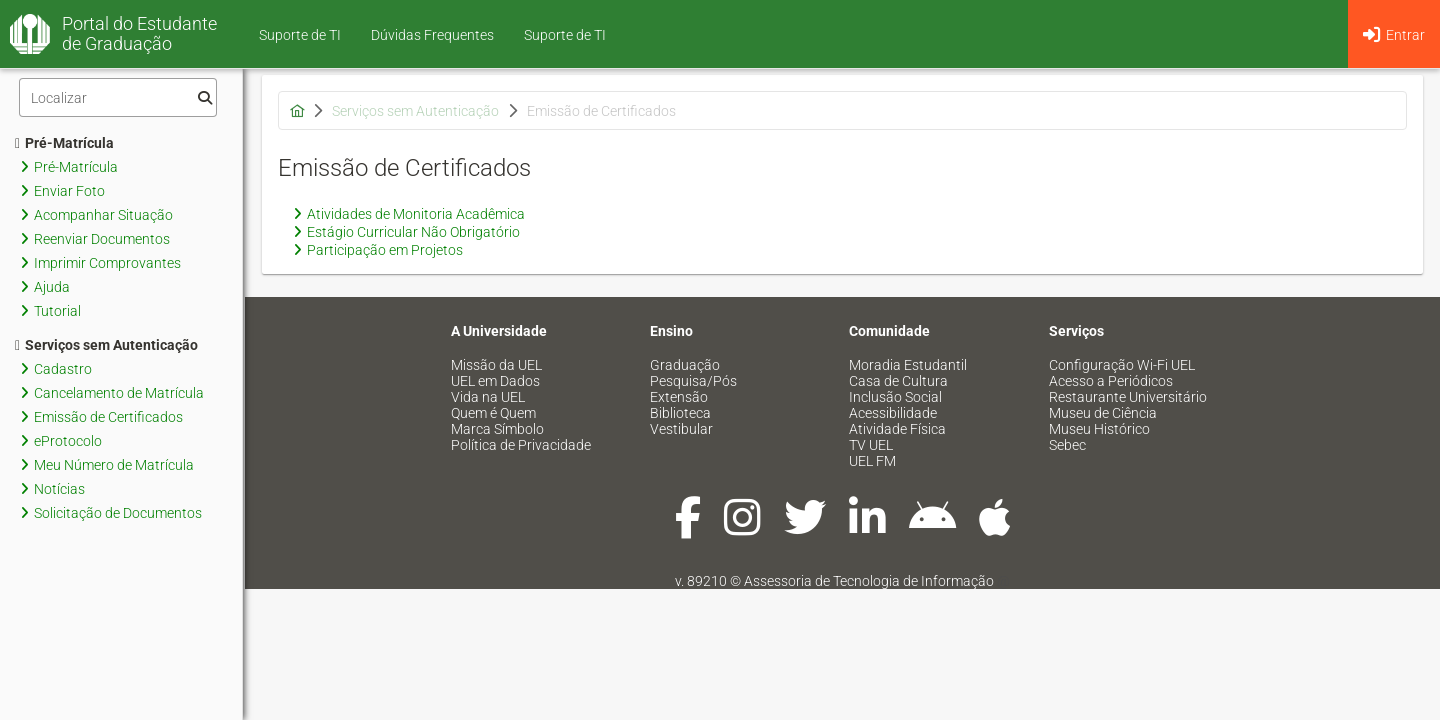 Image resolution: width=1440 pixels, height=720 pixels. Describe the element at coordinates (680, 413) in the screenshot. I see `Biblioteca [menuitem]` at that location.